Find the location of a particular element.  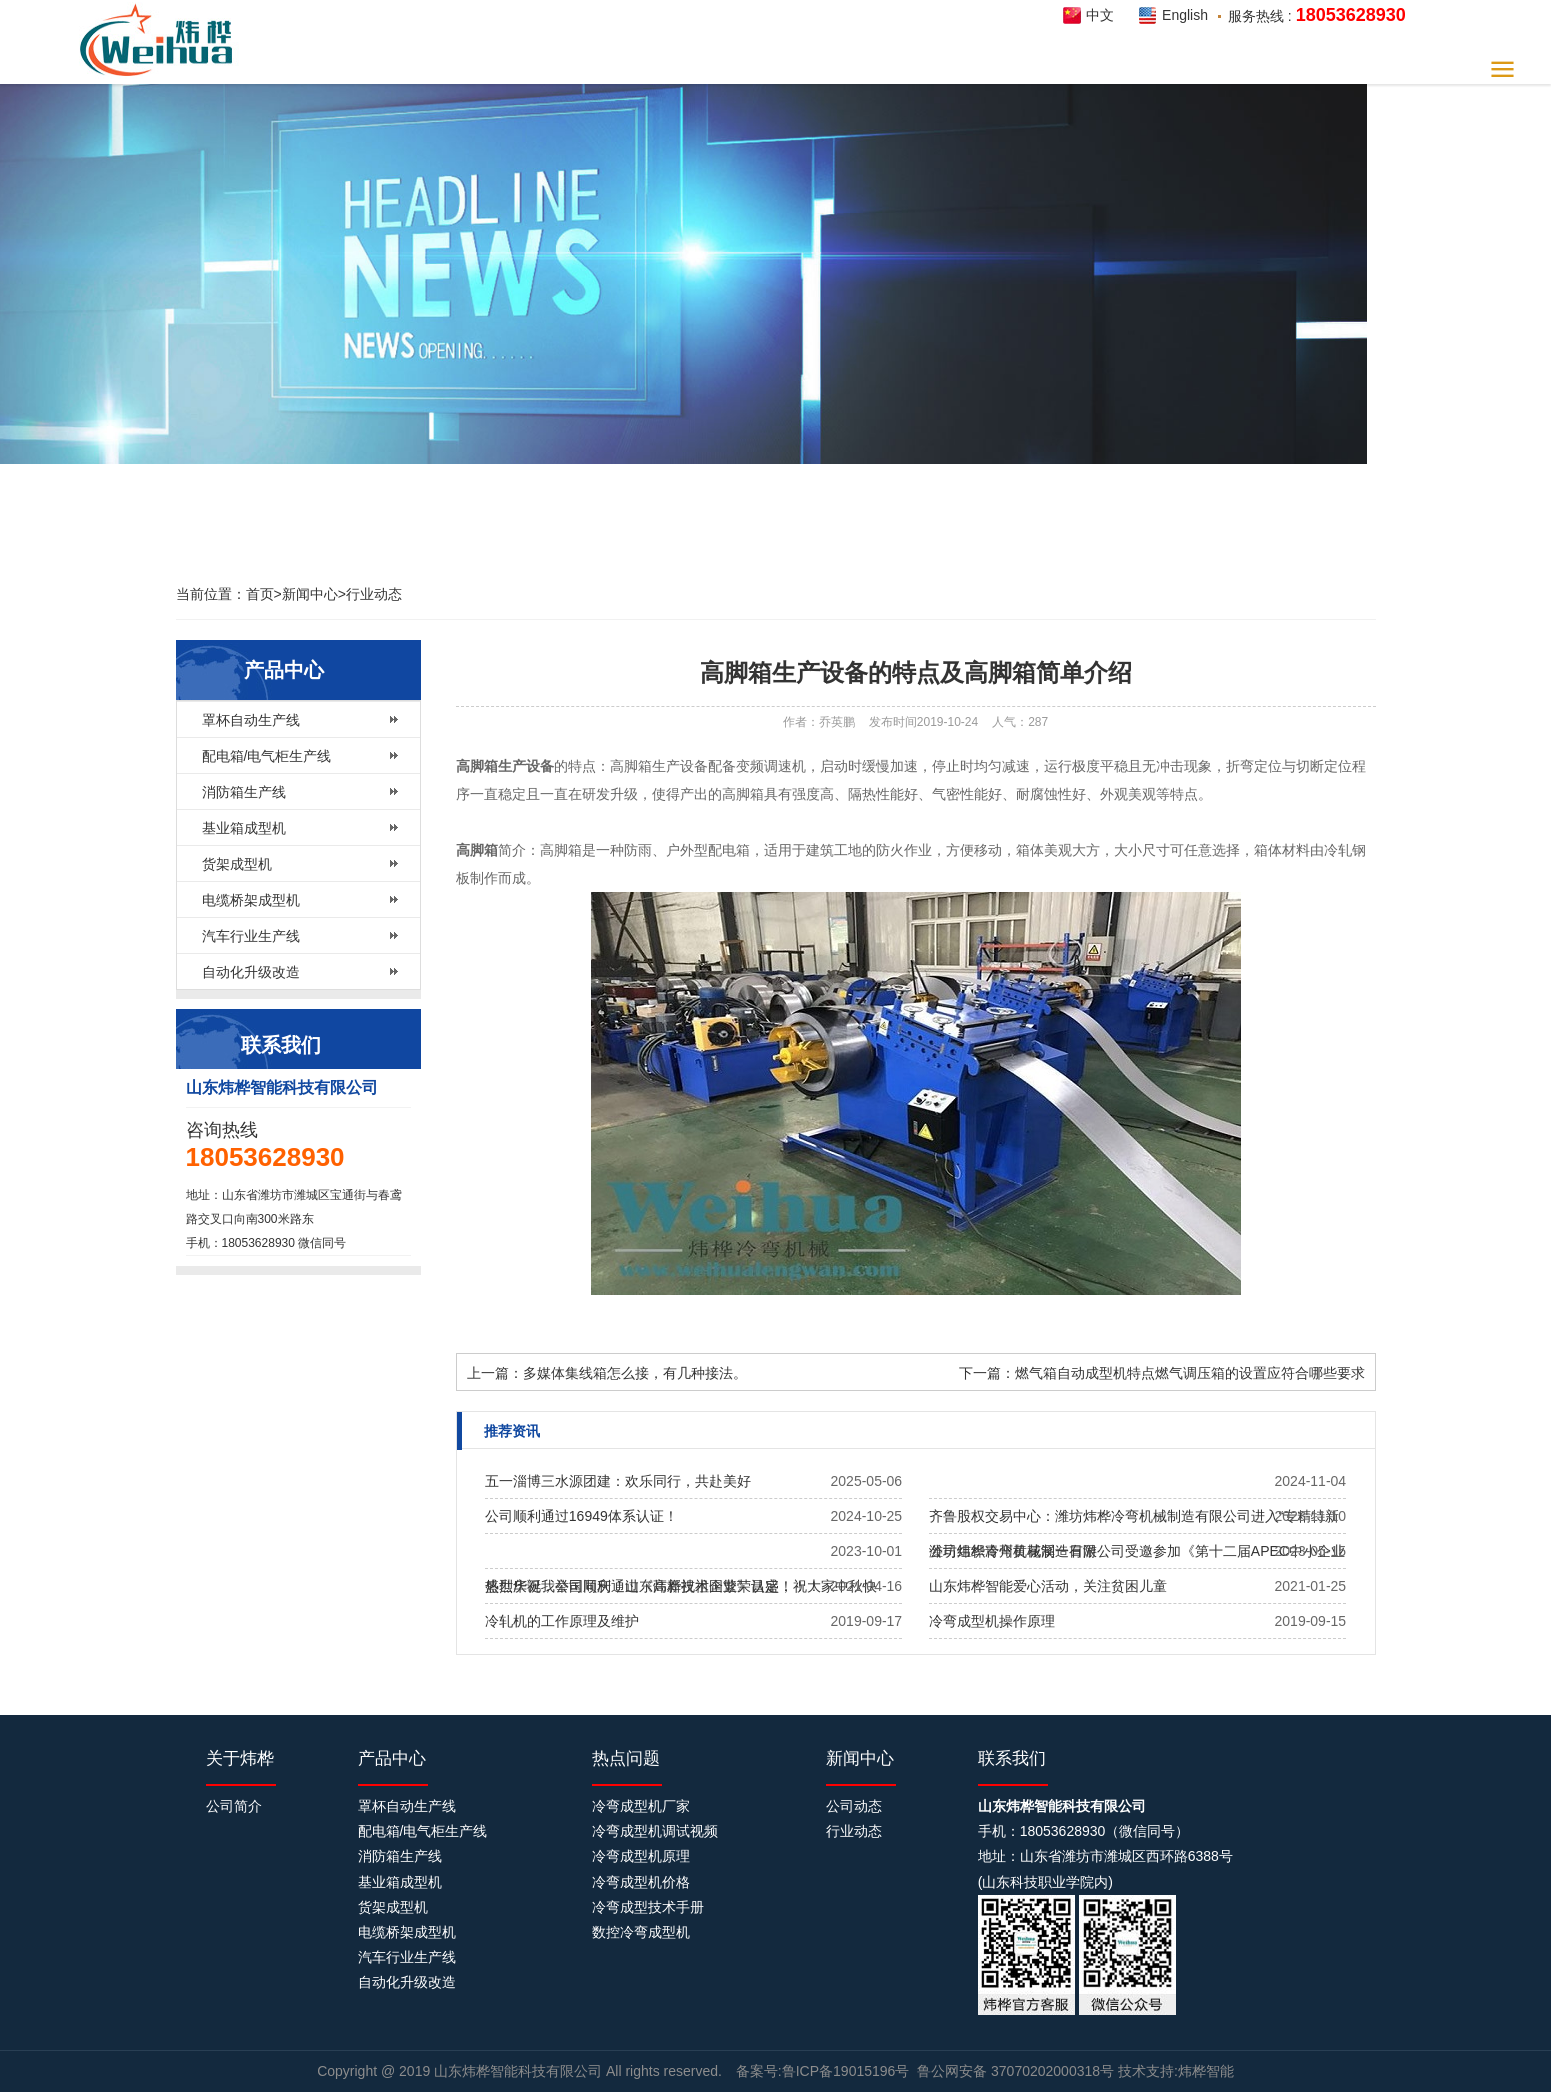

消防箱生产线 is located at coordinates (244, 792).